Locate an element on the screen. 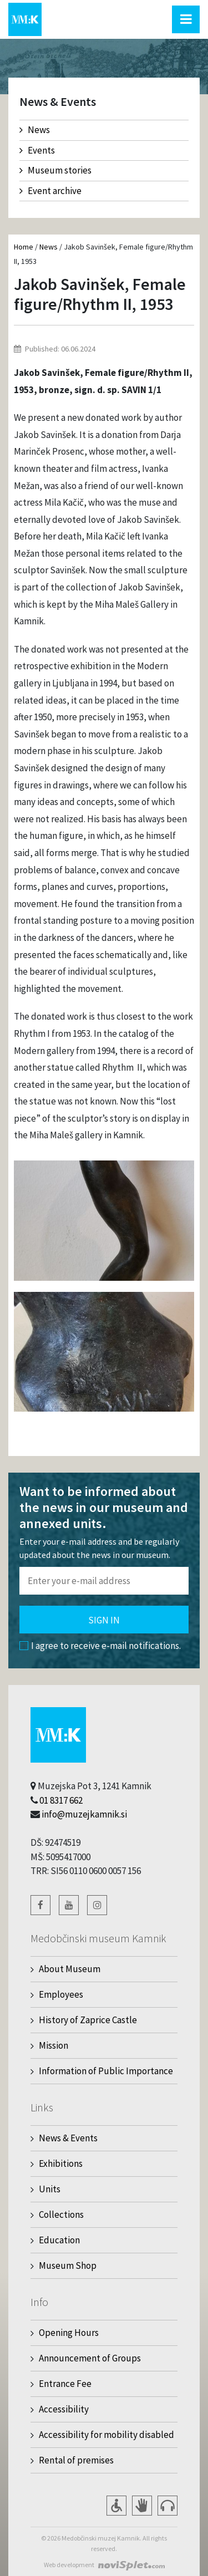 This screenshot has height=2576, width=208. Accessibility for mobility disabled is located at coordinates (106, 2435).